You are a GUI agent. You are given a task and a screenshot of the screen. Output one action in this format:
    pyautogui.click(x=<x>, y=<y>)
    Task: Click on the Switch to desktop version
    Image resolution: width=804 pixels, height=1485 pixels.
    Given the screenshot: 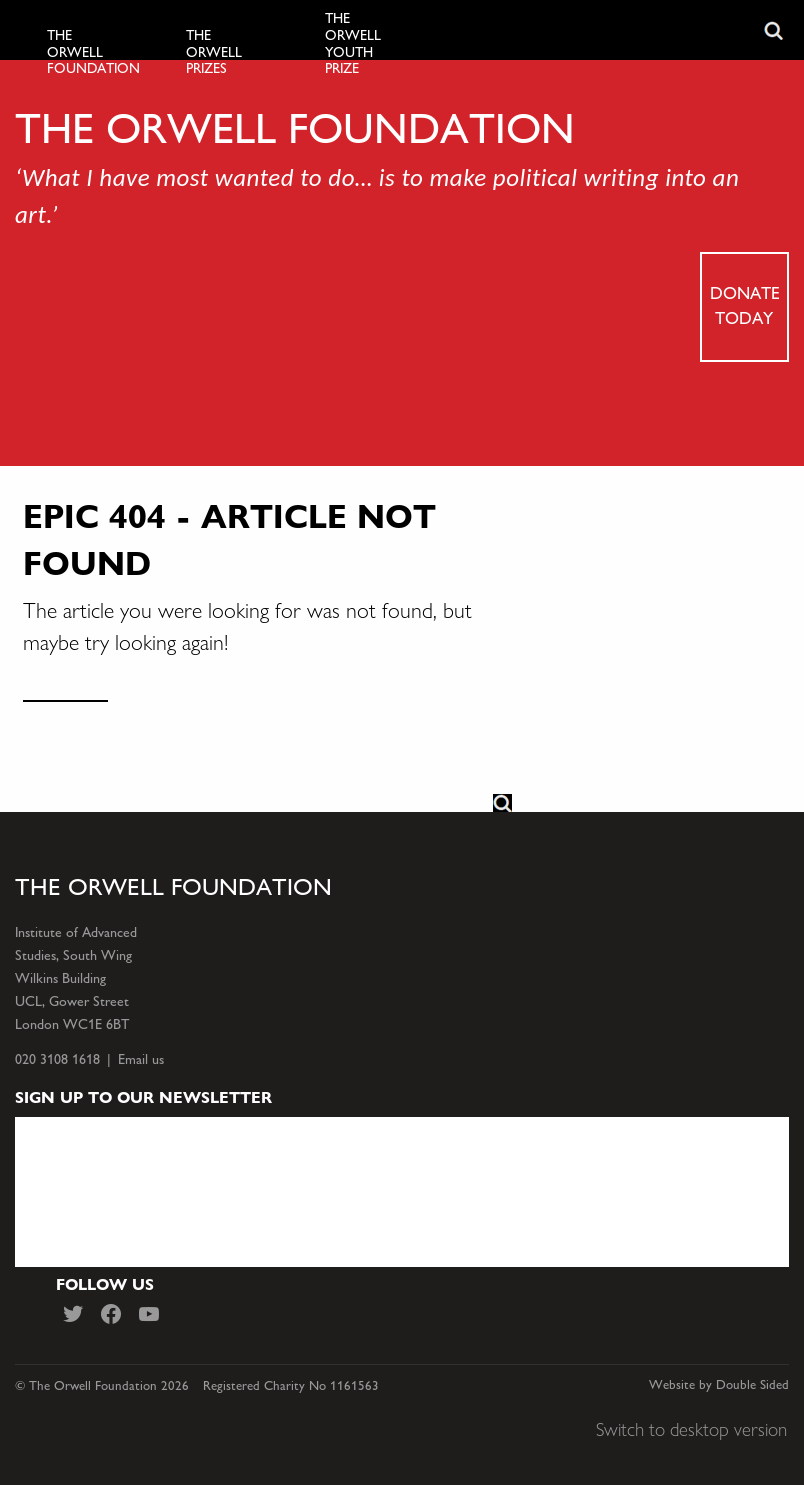 What is the action you would take?
    pyautogui.click(x=691, y=1429)
    